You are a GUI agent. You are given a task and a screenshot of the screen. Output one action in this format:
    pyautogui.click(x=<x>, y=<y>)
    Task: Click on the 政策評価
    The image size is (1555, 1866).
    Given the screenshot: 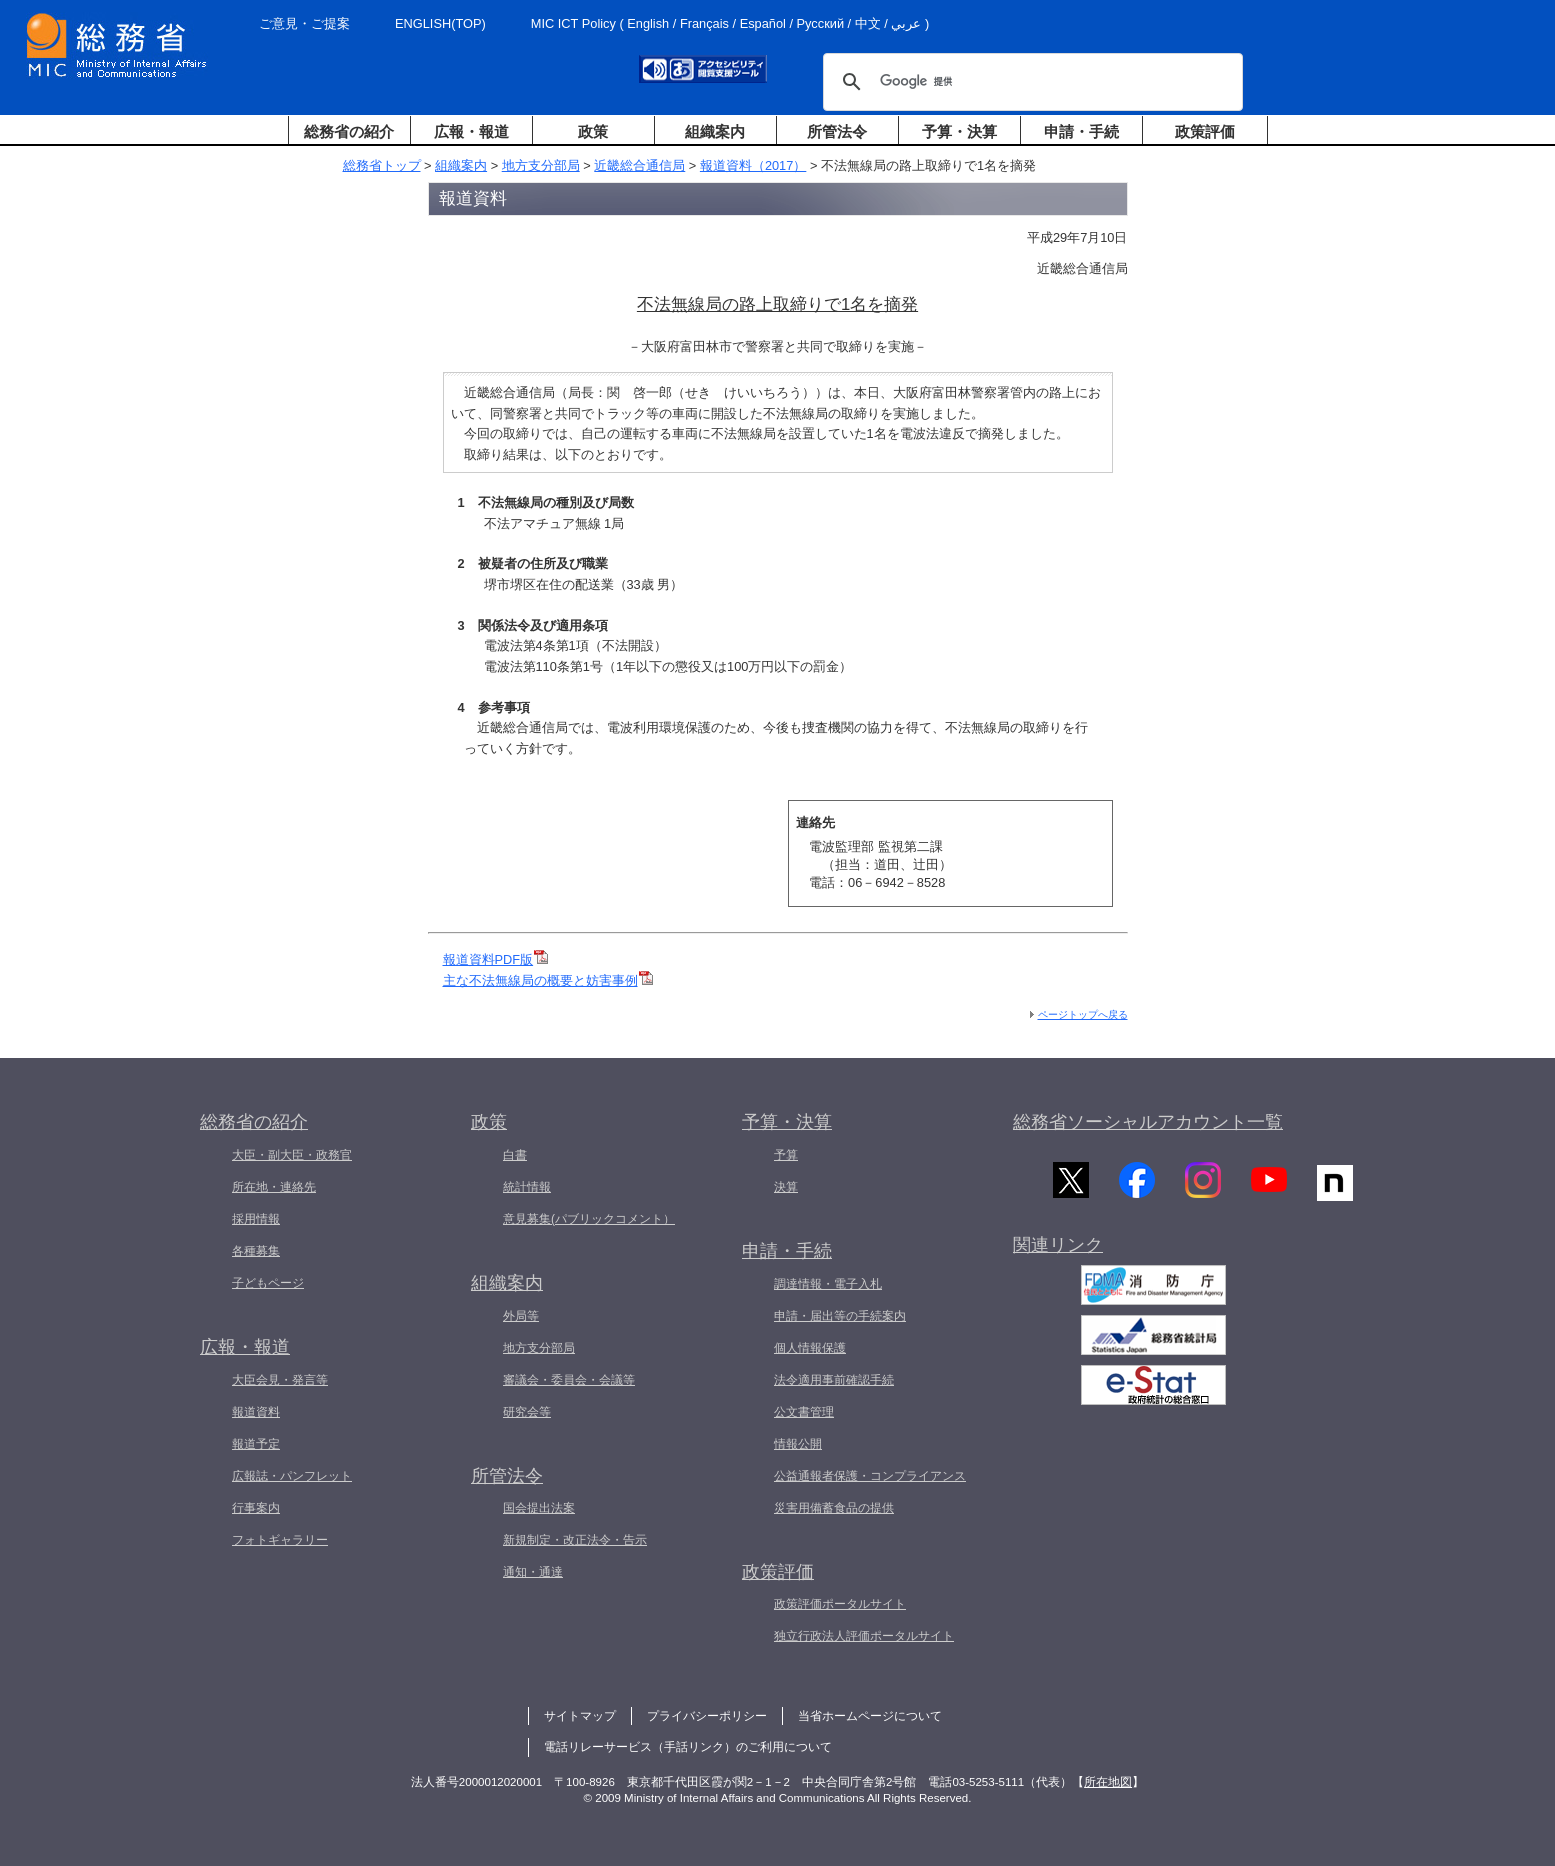 What is the action you would take?
    pyautogui.click(x=1205, y=131)
    